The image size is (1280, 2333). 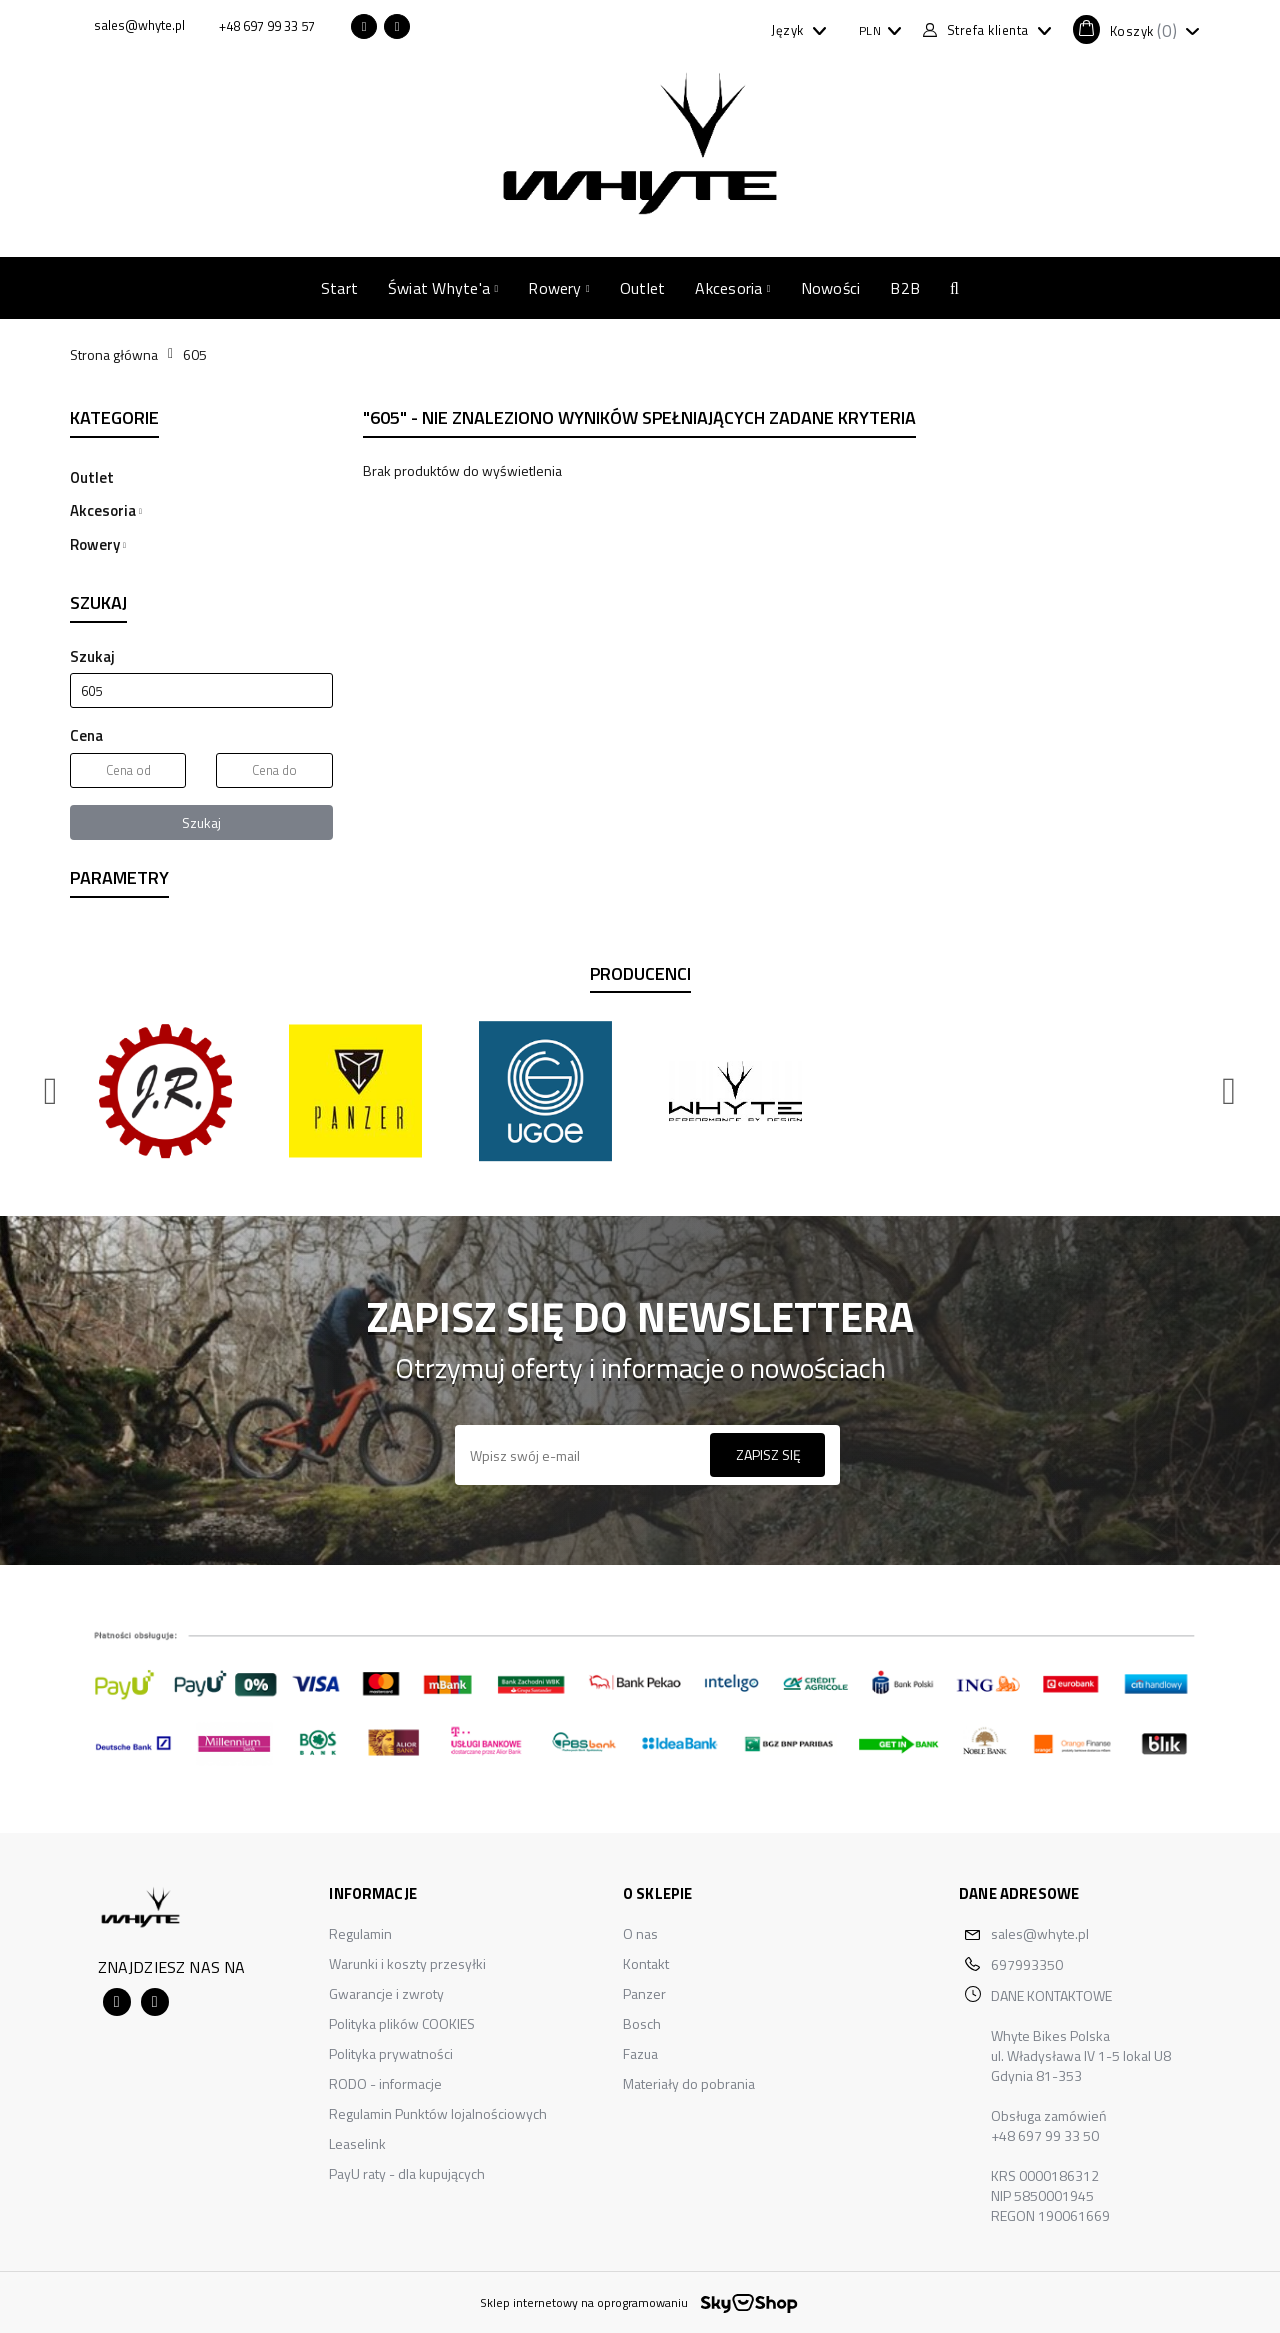 What do you see at coordinates (559, 288) in the screenshot?
I see `Rowery` at bounding box center [559, 288].